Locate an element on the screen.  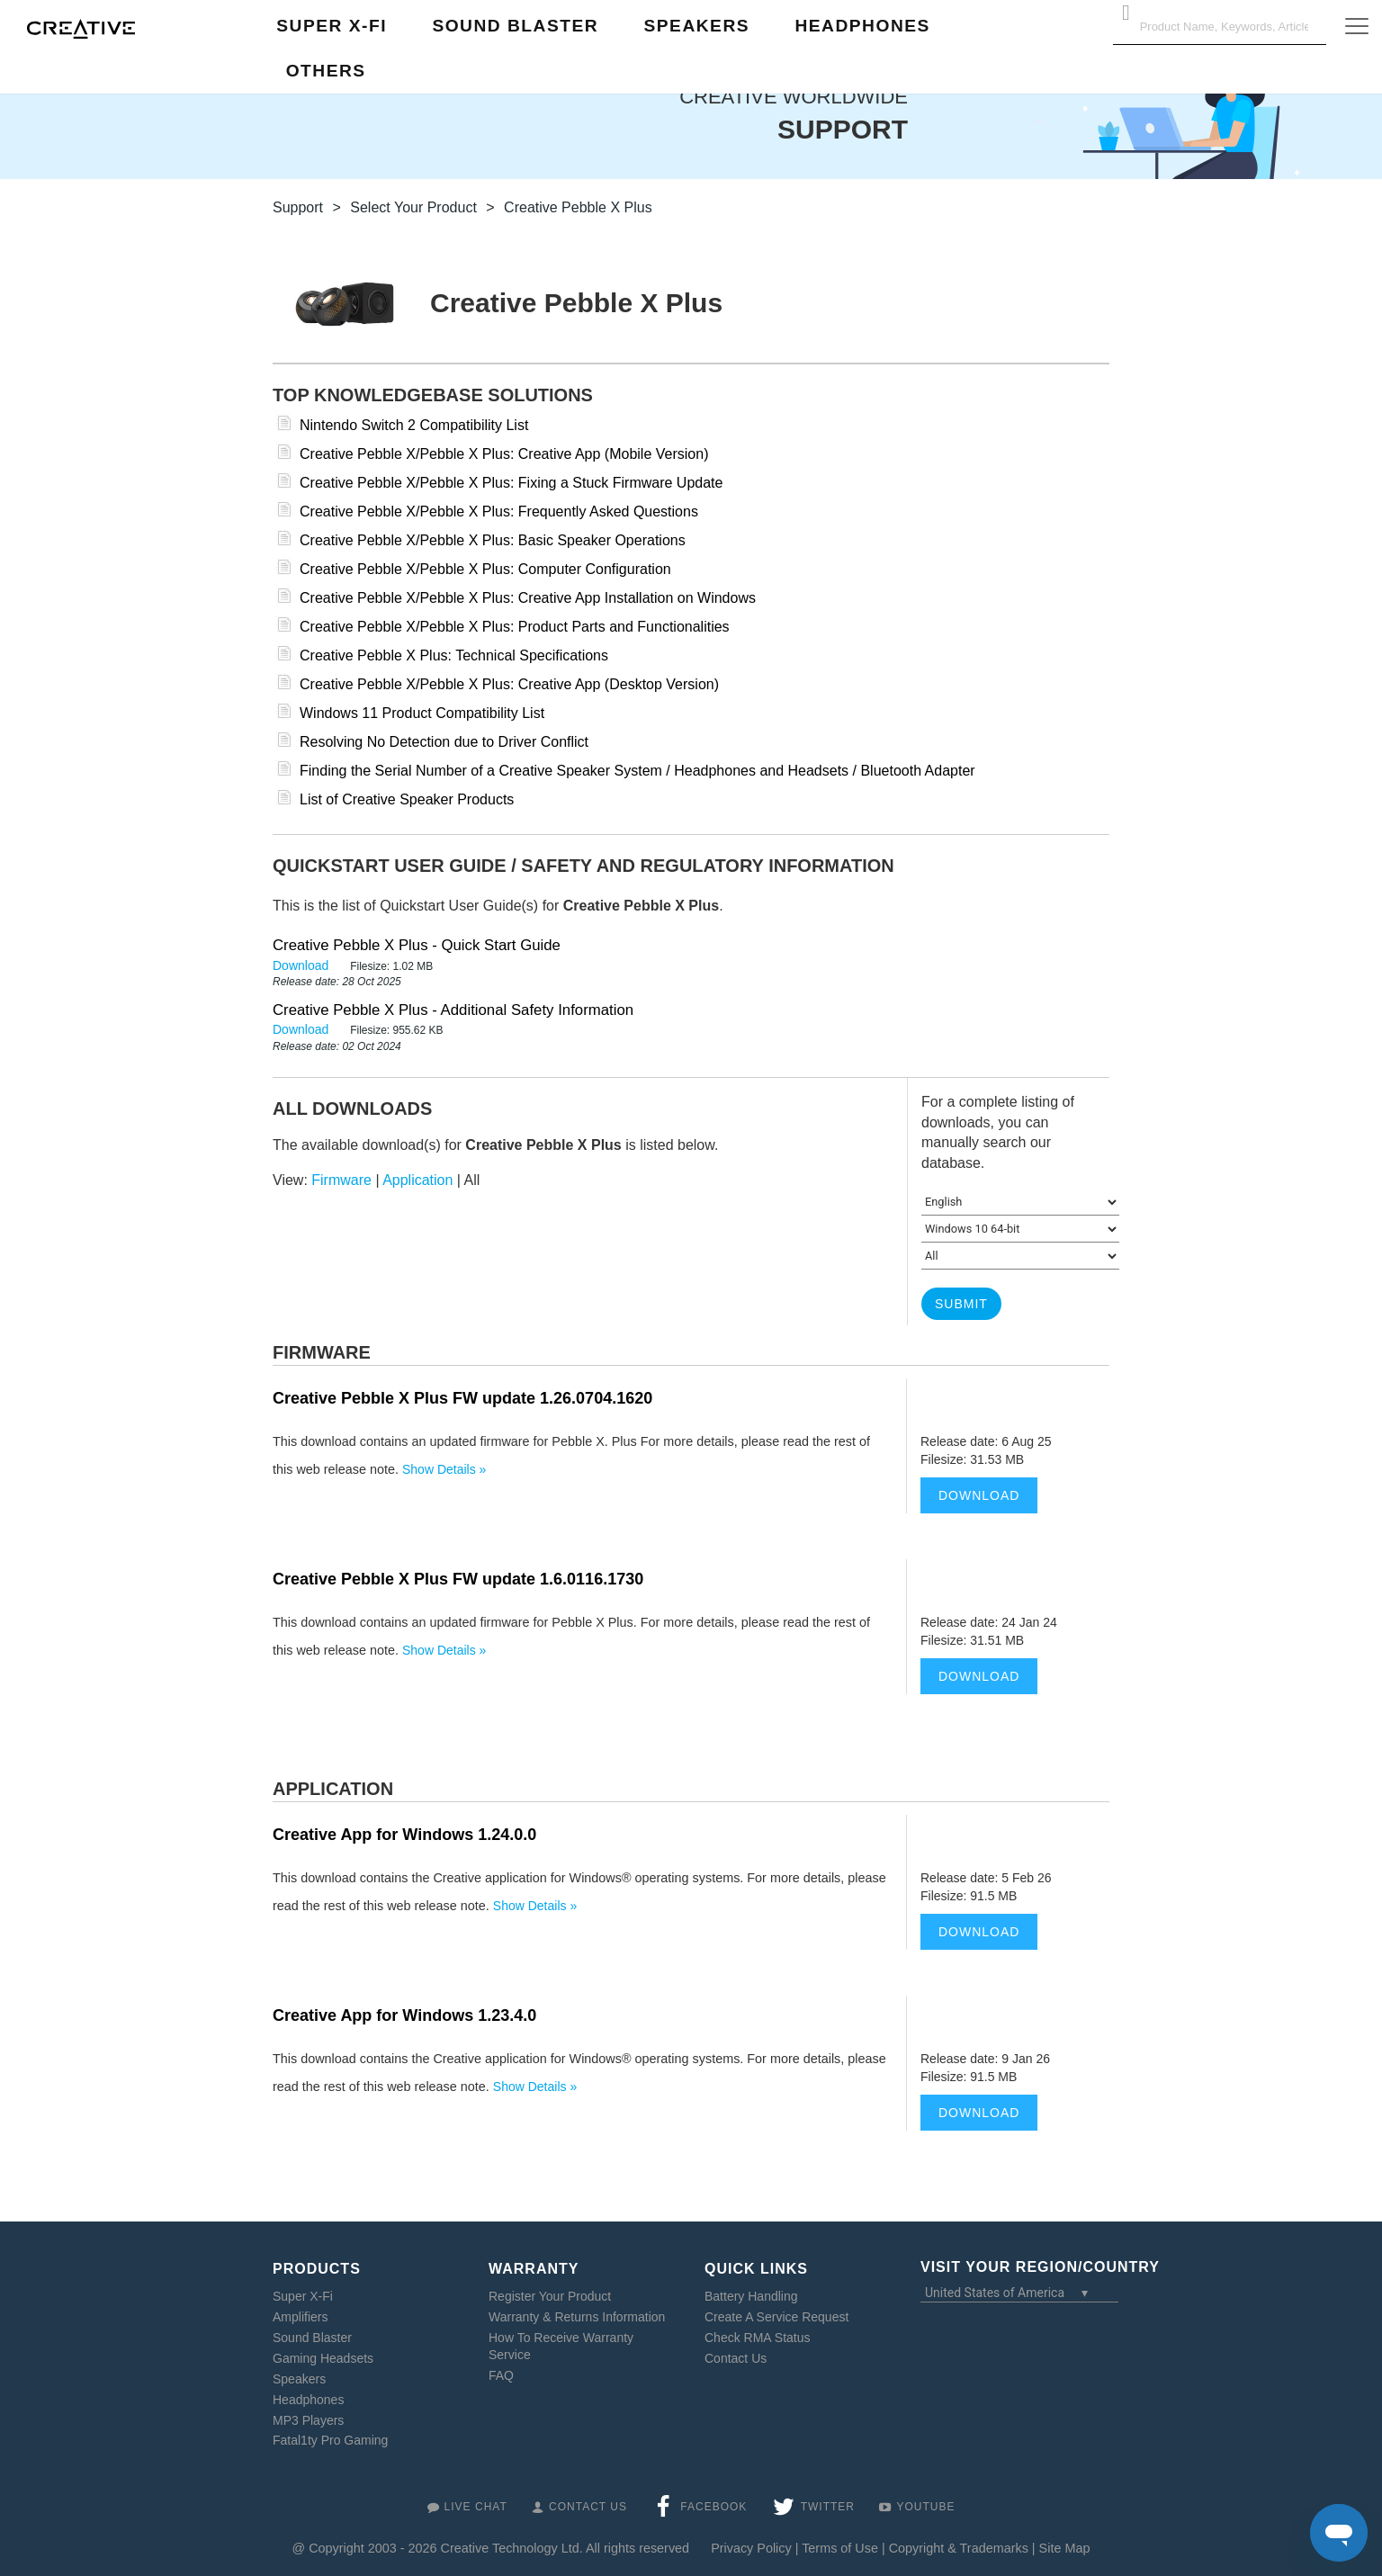
Headphones [button] is located at coordinates (861, 25).